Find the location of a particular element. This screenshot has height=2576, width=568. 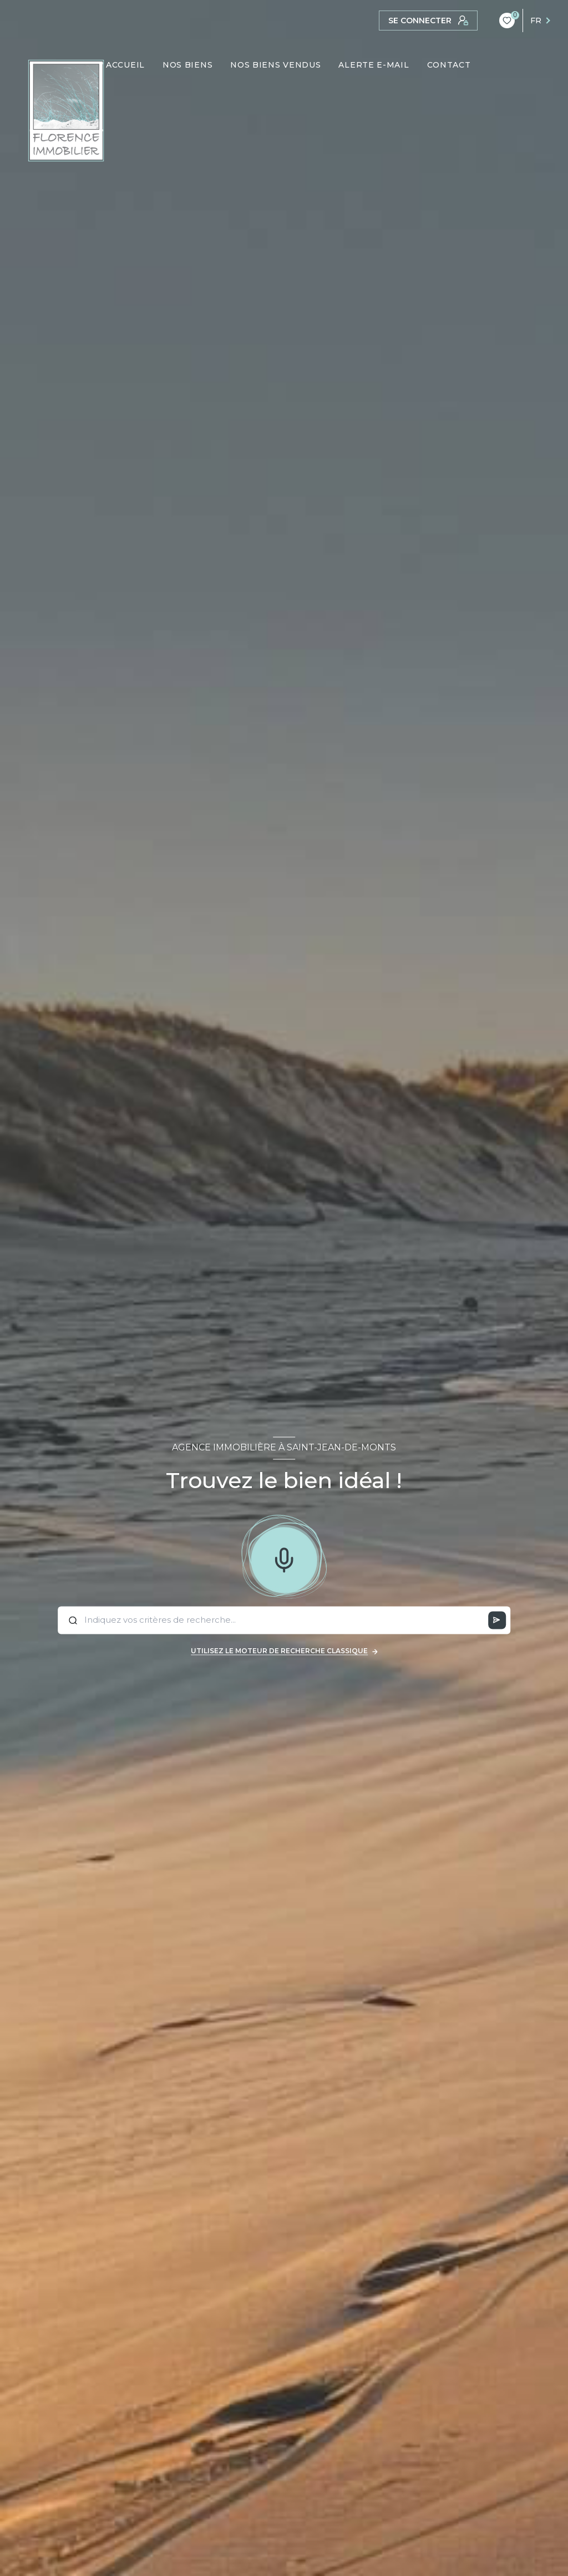

ACCUEIL is located at coordinates (125, 65).